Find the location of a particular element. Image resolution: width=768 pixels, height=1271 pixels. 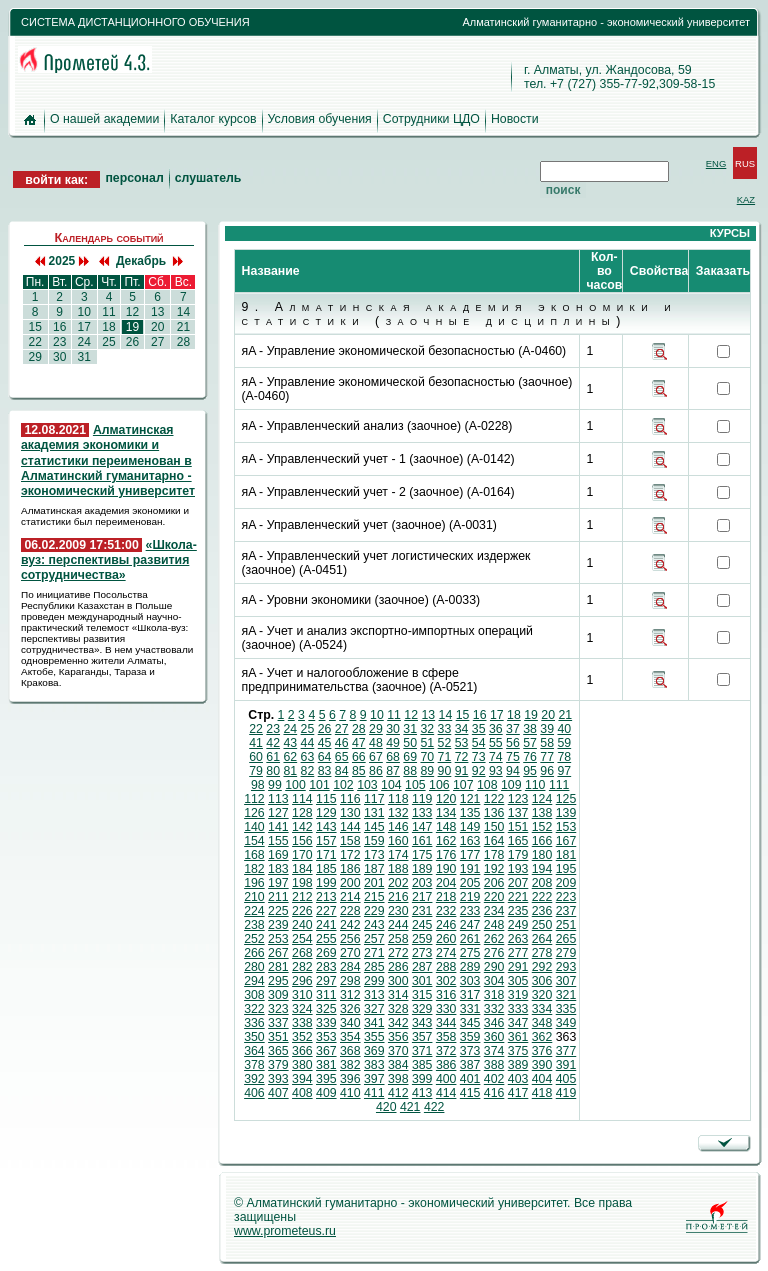

415 is located at coordinates (470, 1093).